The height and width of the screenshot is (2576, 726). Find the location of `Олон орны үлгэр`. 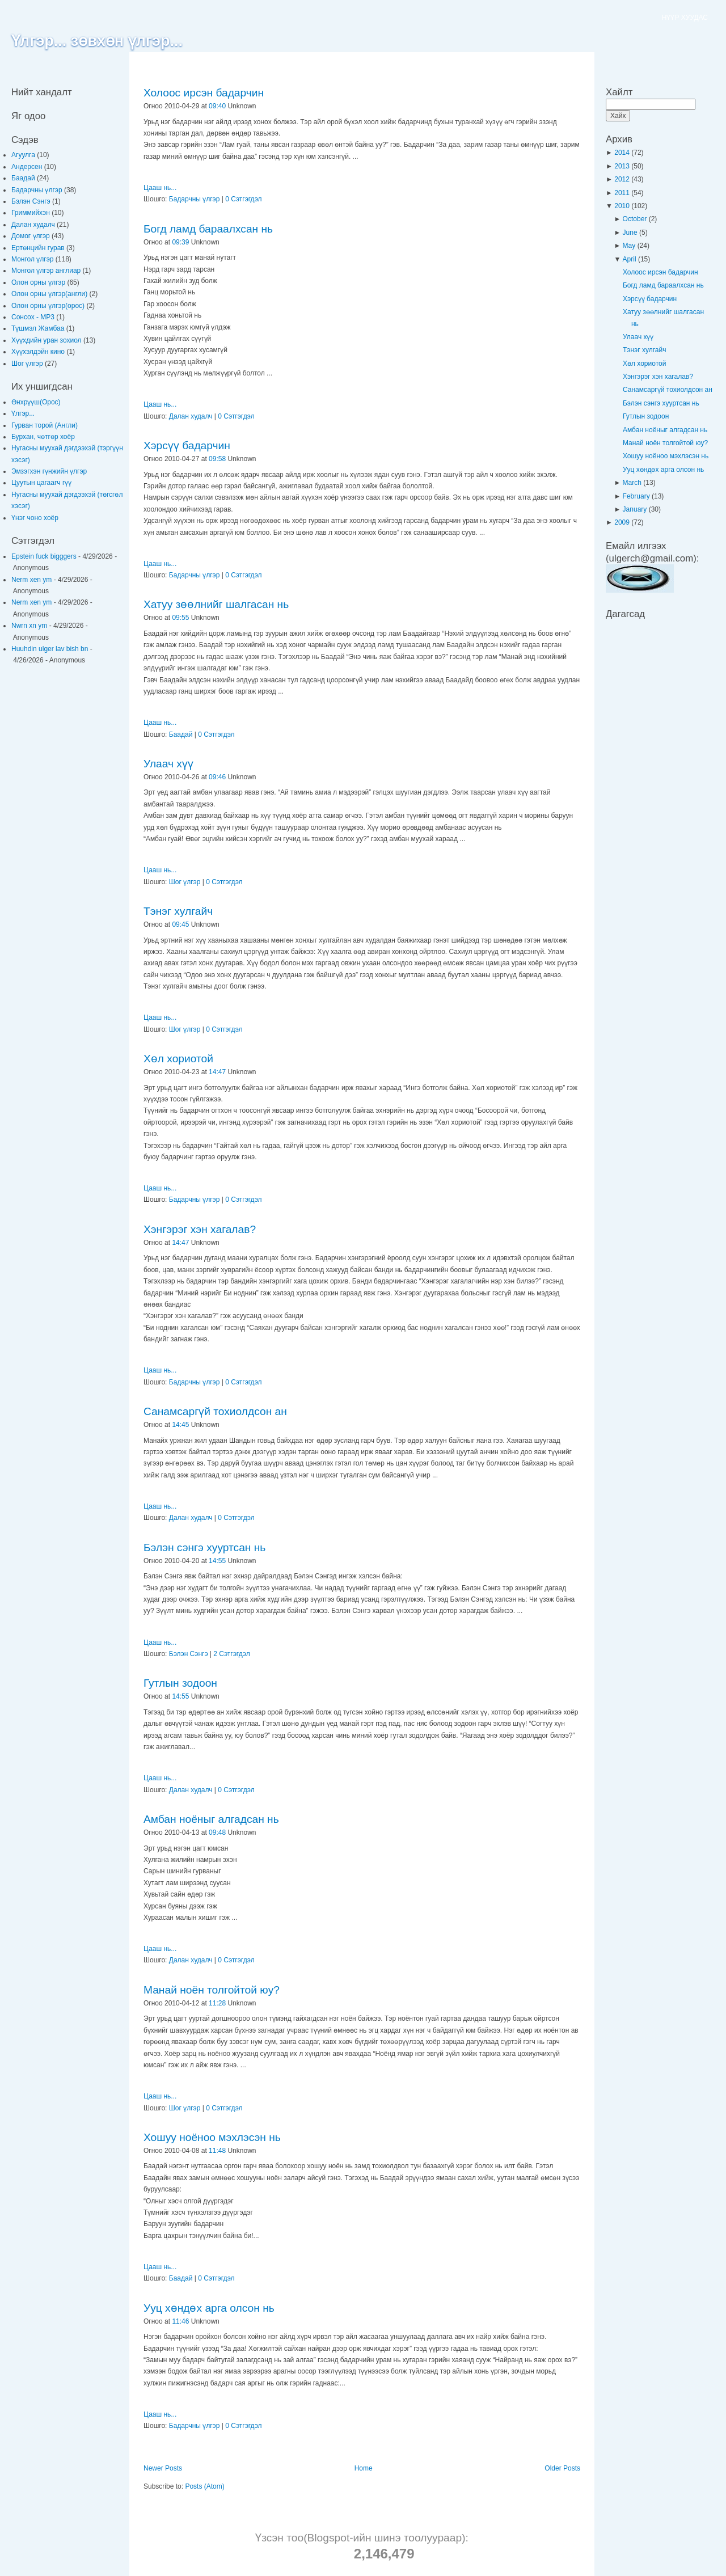

Олон орны үлгэр is located at coordinates (39, 282).